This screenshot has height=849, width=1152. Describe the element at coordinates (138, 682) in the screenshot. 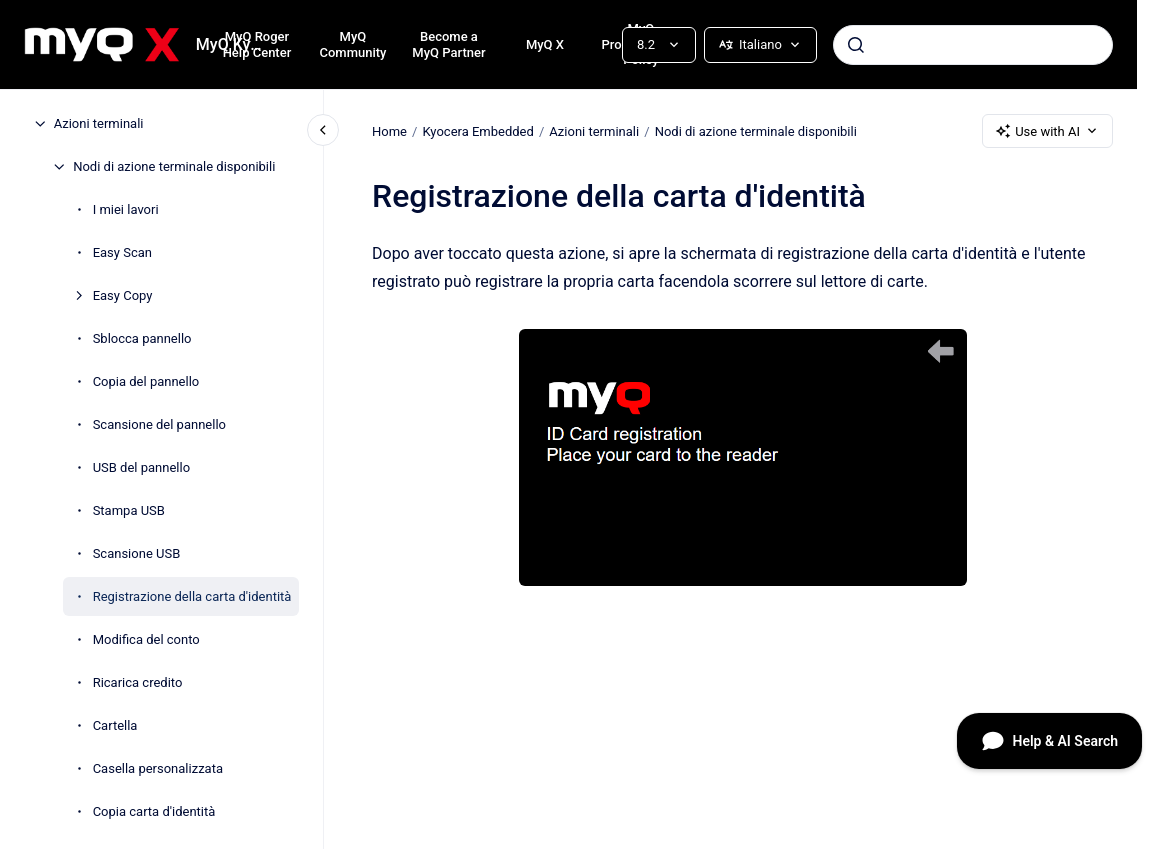

I see `Ricarica credito` at that location.